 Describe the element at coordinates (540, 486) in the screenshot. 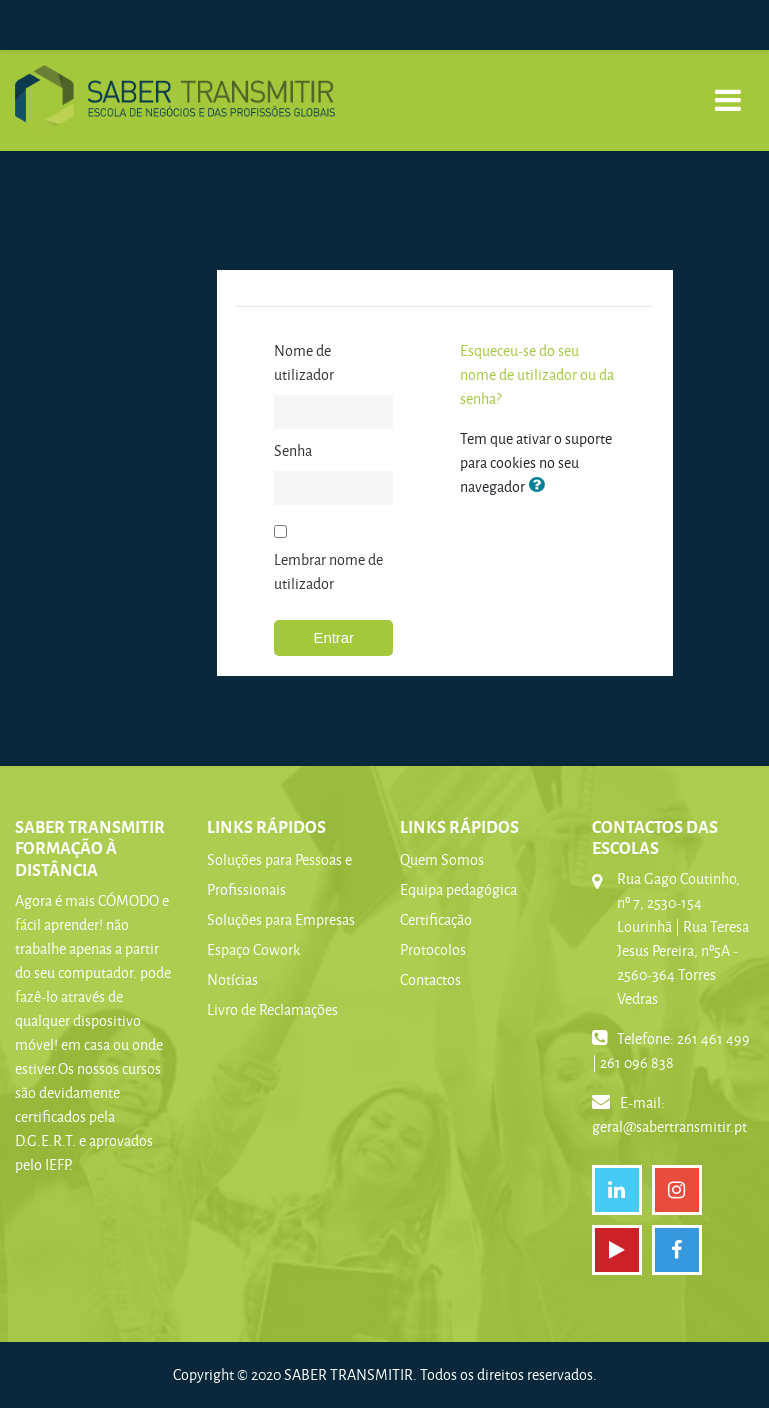

I see `[button]` at that location.